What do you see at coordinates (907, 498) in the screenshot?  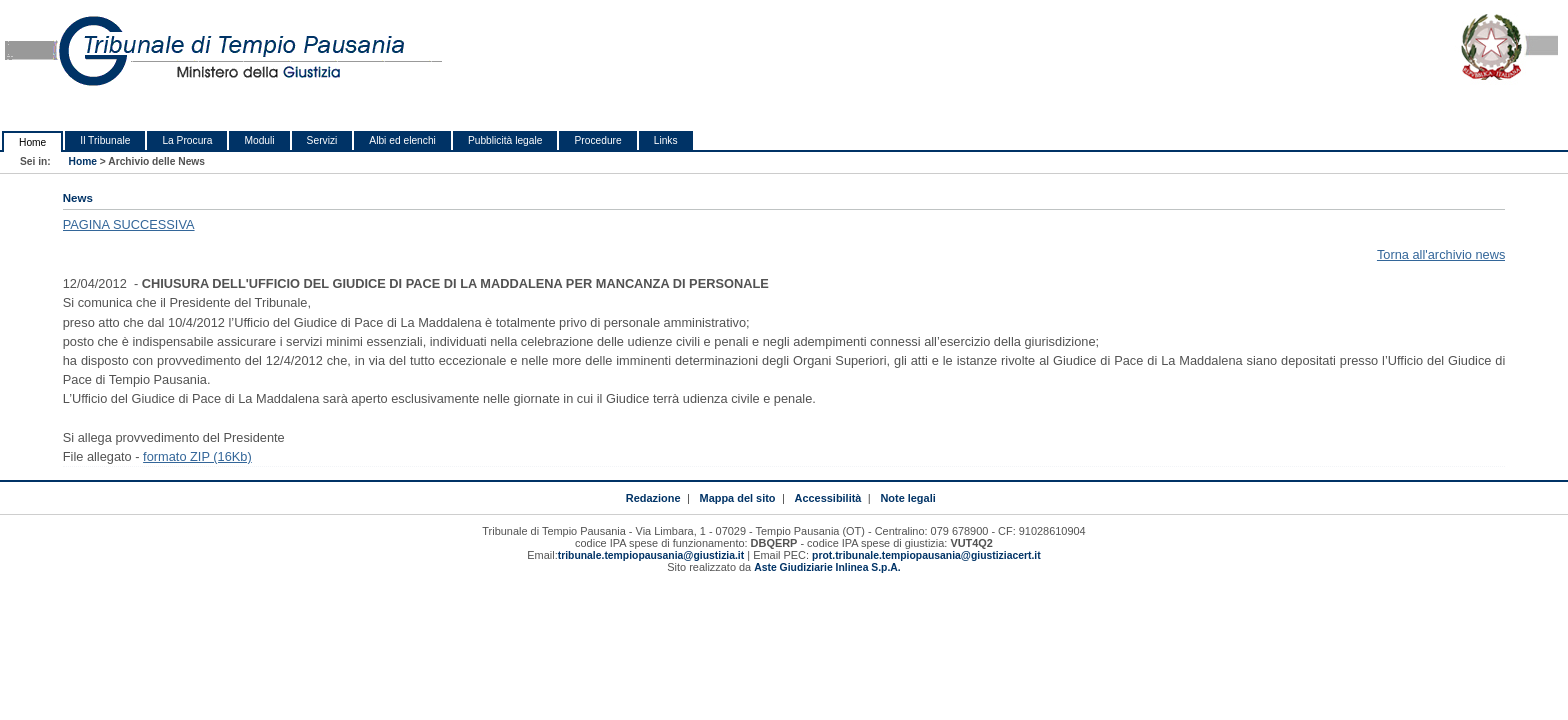 I see `Note legali` at bounding box center [907, 498].